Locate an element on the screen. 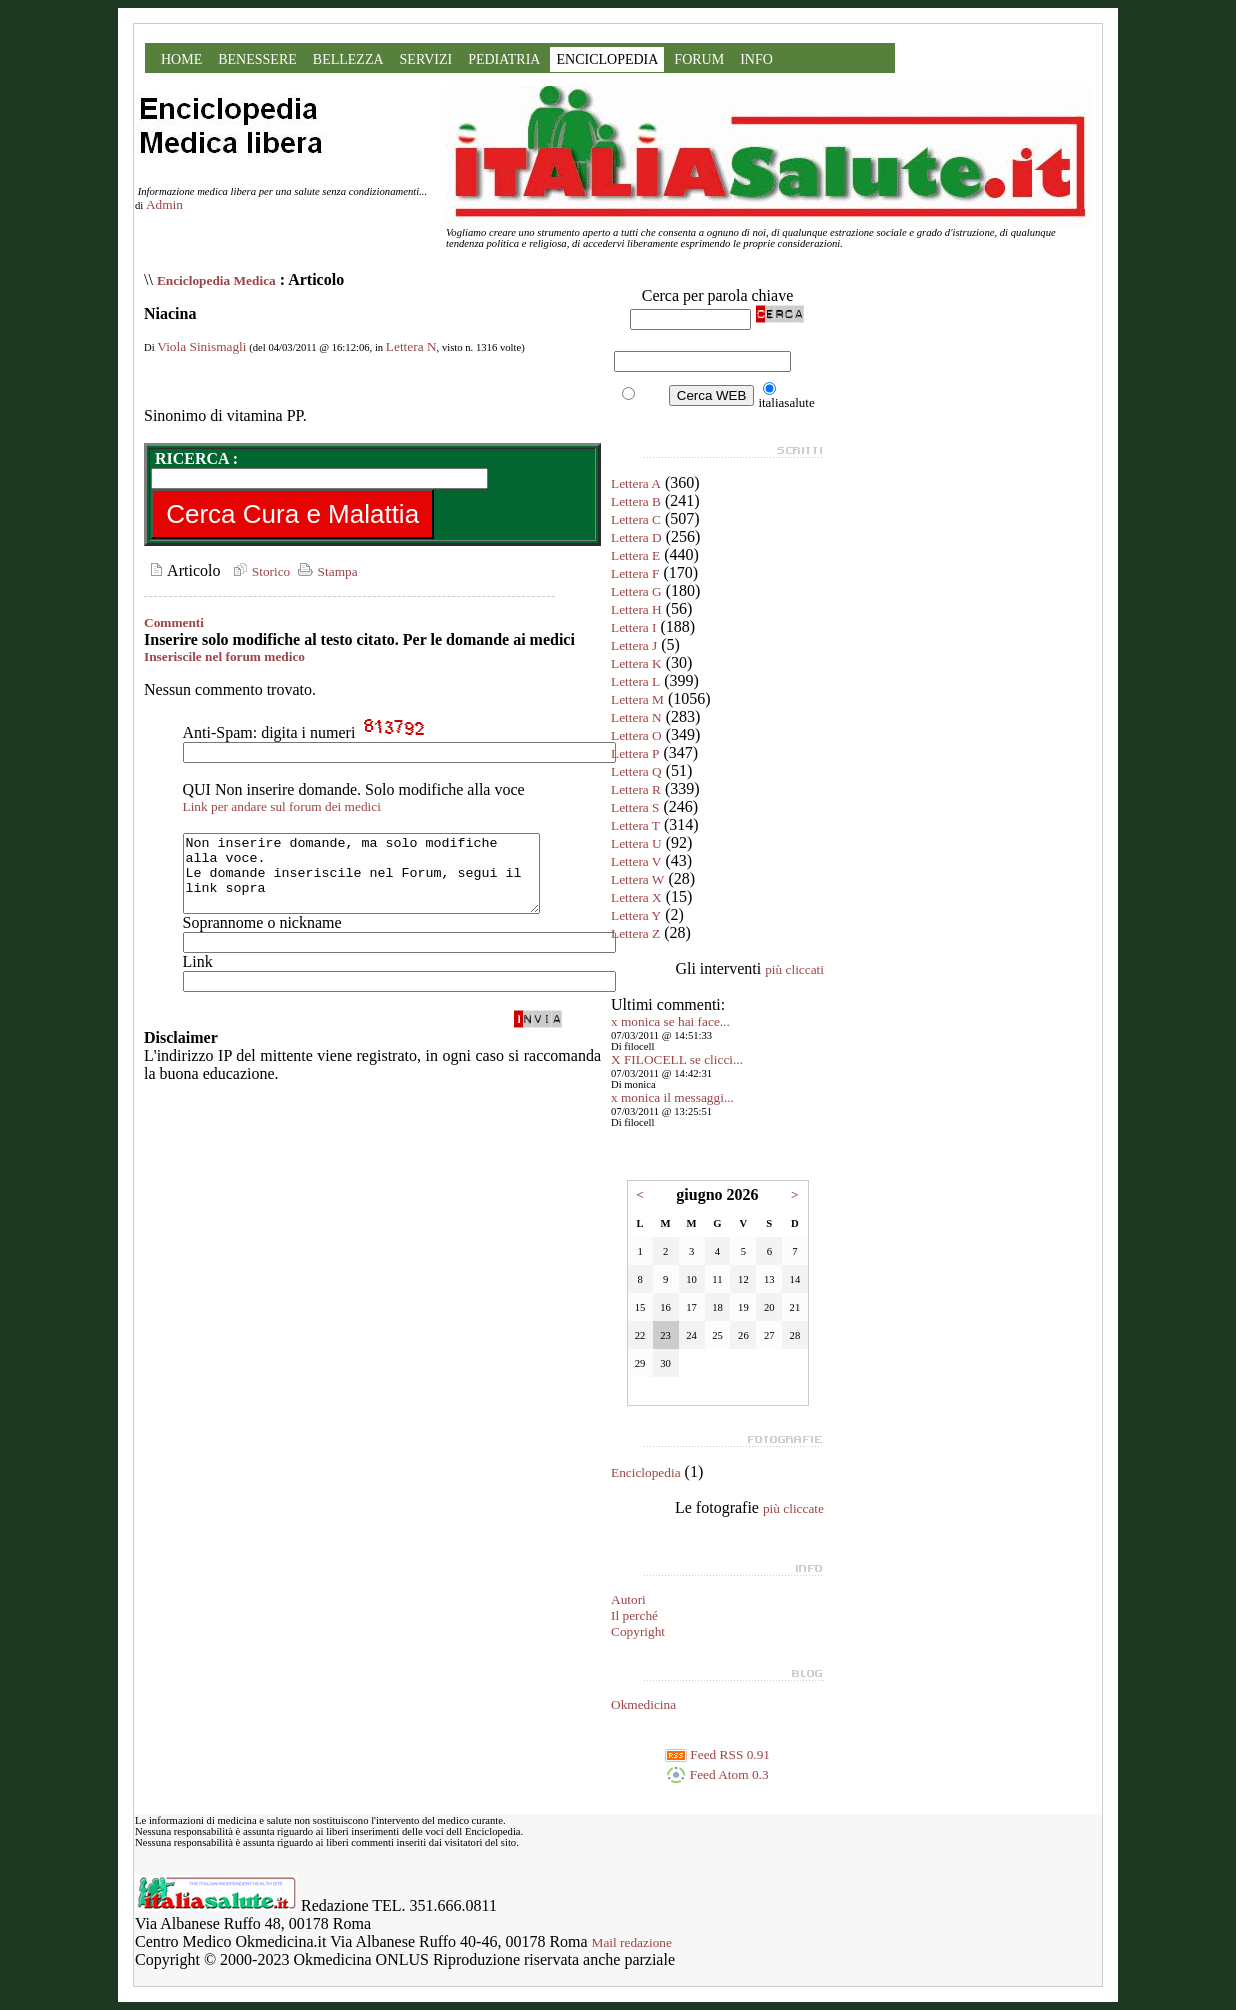 Image resolution: width=1236 pixels, height=2010 pixels. Inseriscile nel forum medico is located at coordinates (224, 656).